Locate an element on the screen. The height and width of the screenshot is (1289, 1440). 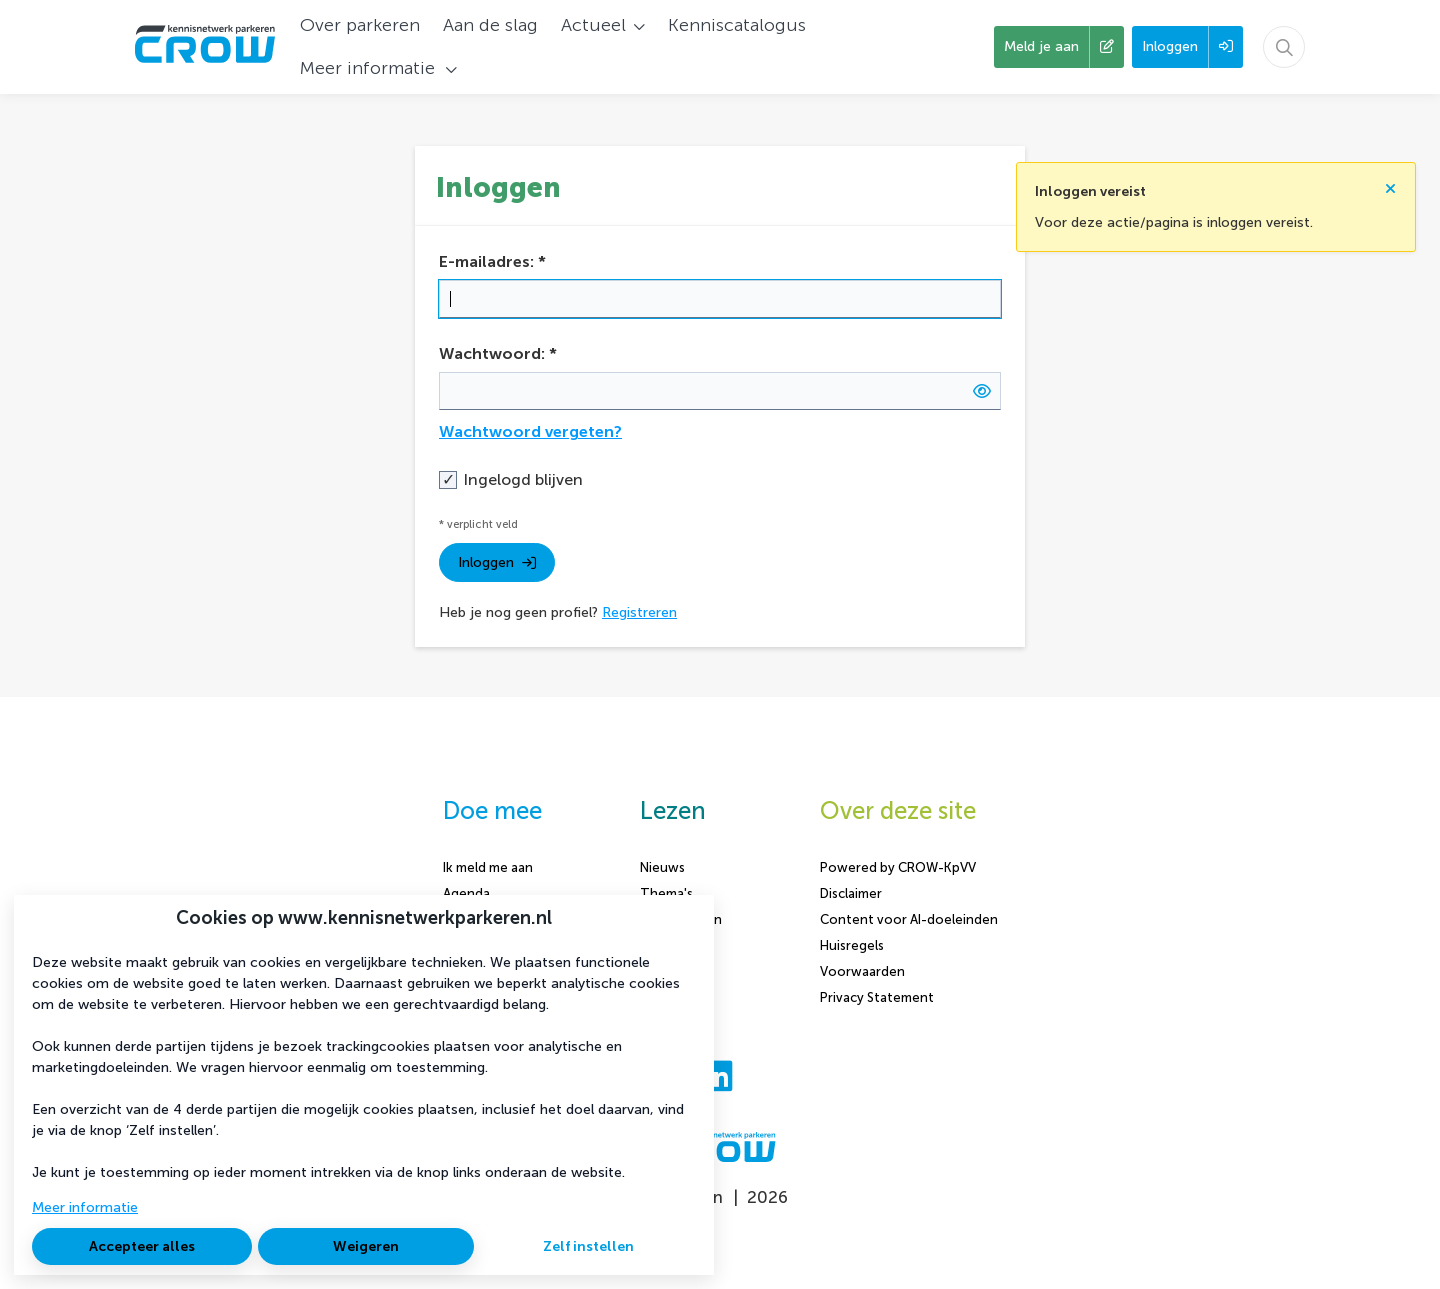
Agenda is located at coordinates (466, 893).